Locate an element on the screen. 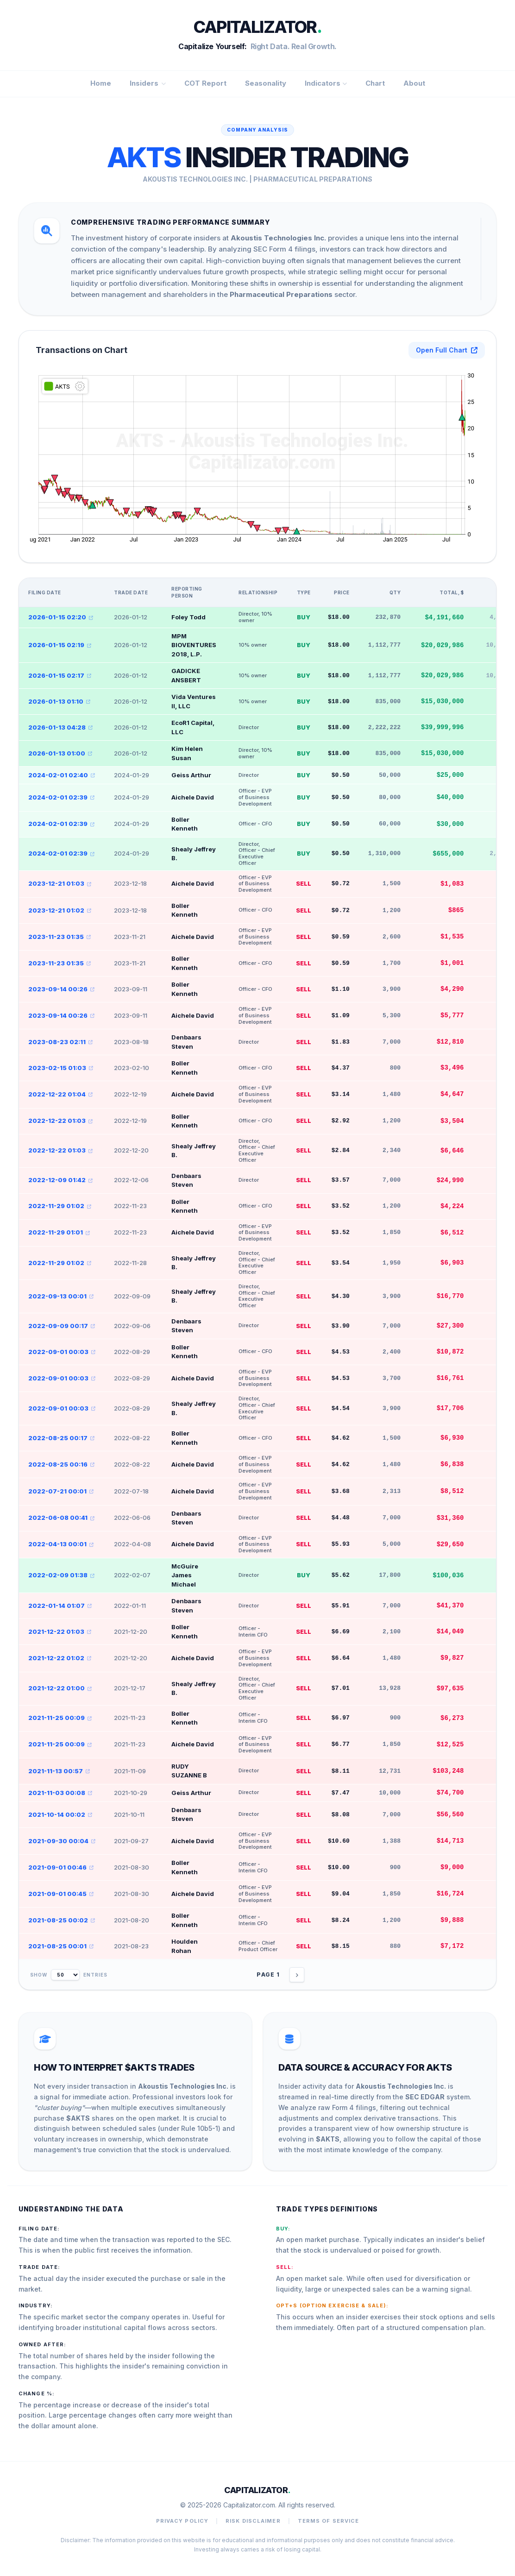 Image resolution: width=515 pixels, height=2576 pixels. 2026-01-15 02:17 is located at coordinates (59, 675).